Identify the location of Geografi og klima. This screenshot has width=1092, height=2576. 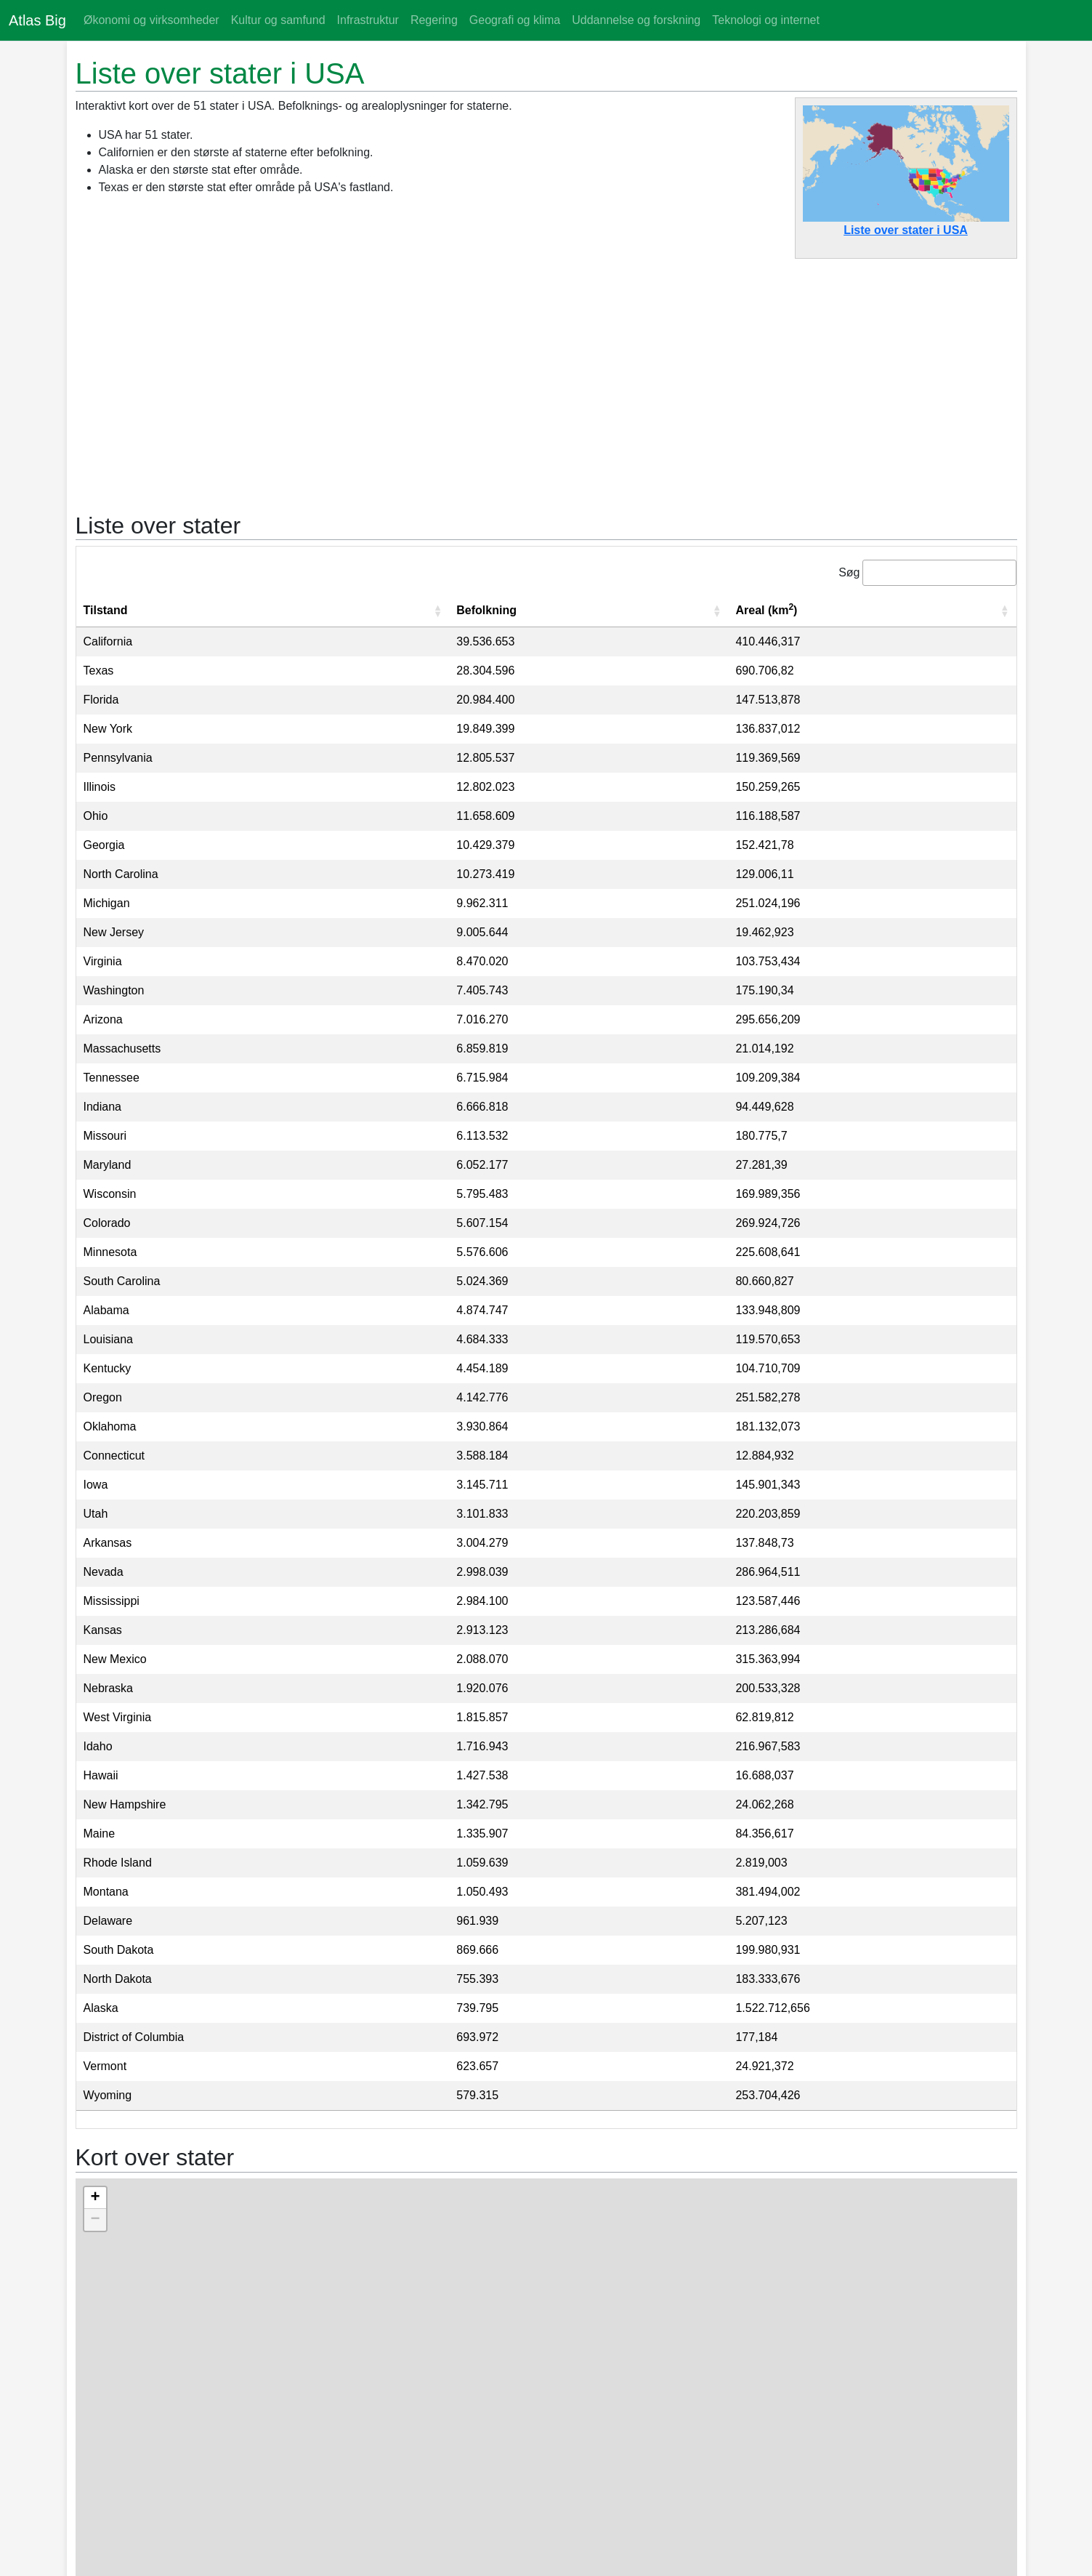
(514, 20).